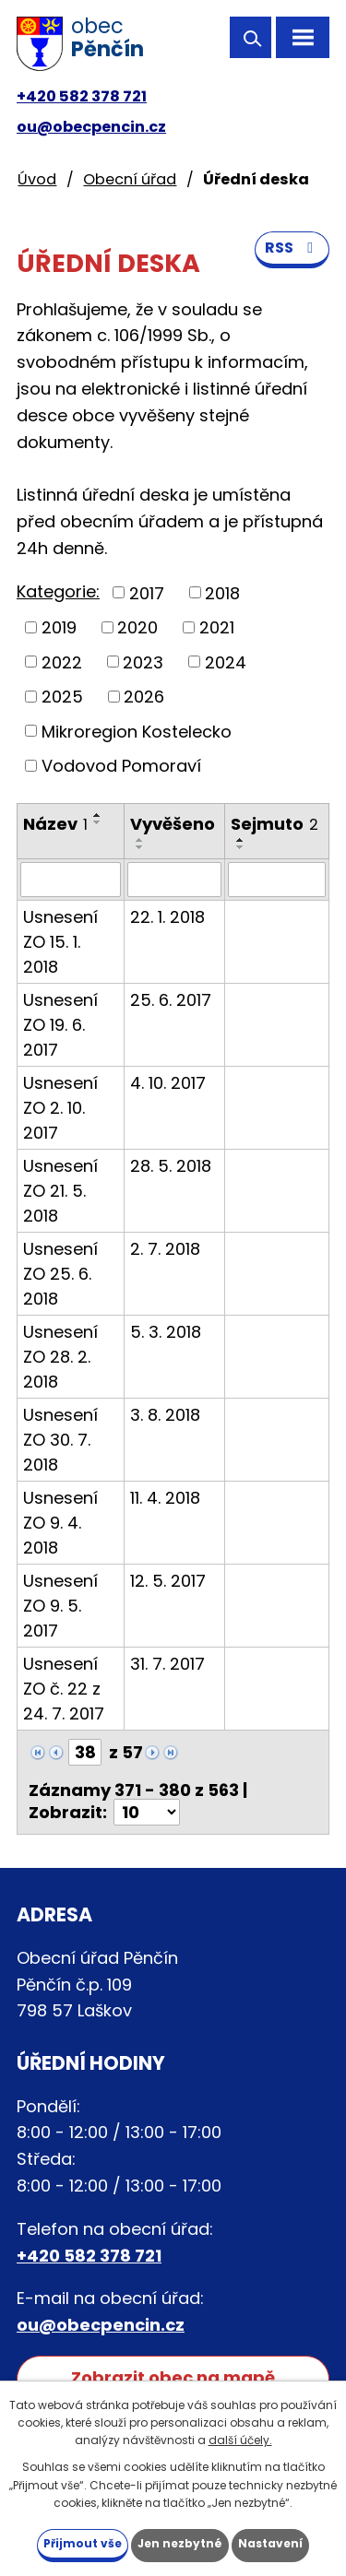 The height and width of the screenshot is (2576, 346). I want to click on Usnesení ZO 30. 7. 2018, so click(60, 1439).